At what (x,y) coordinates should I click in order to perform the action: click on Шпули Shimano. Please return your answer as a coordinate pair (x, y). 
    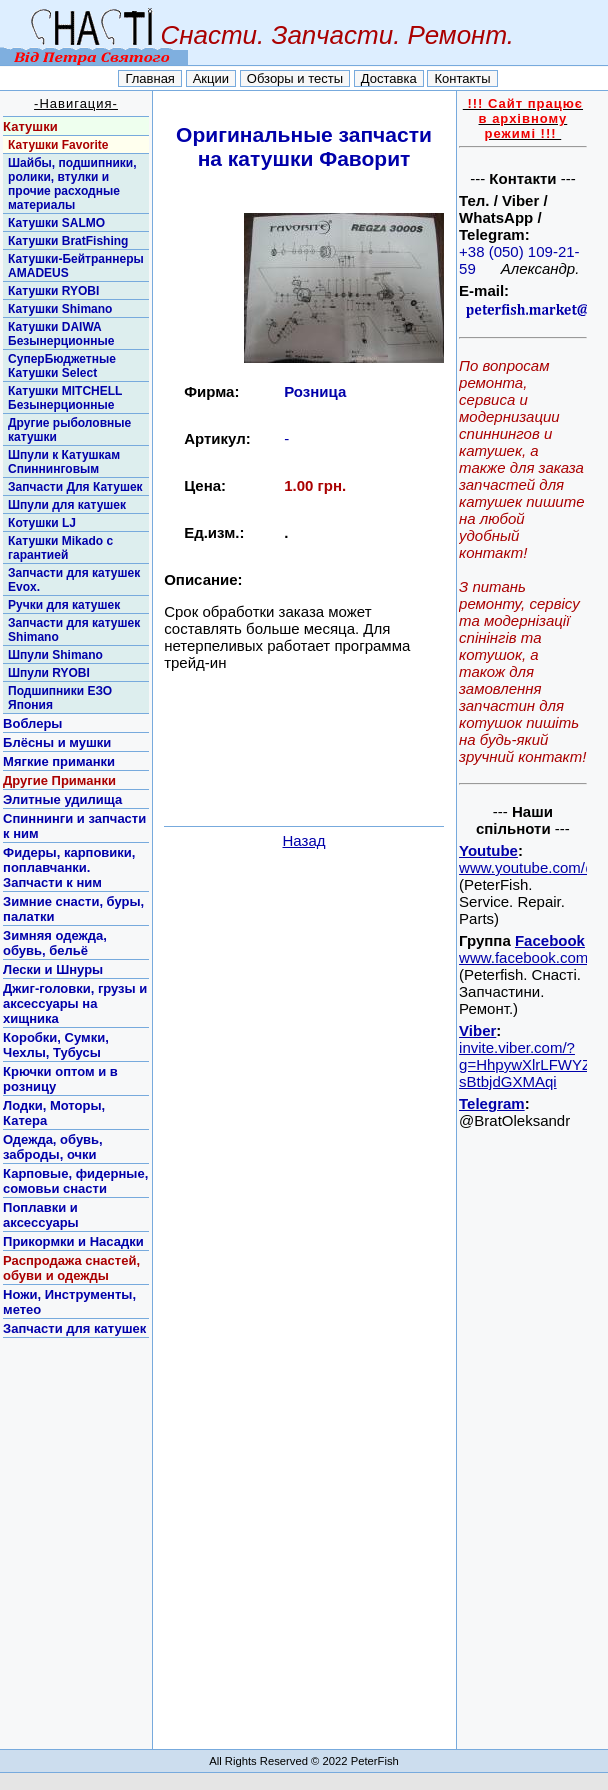
    Looking at the image, I should click on (55, 655).